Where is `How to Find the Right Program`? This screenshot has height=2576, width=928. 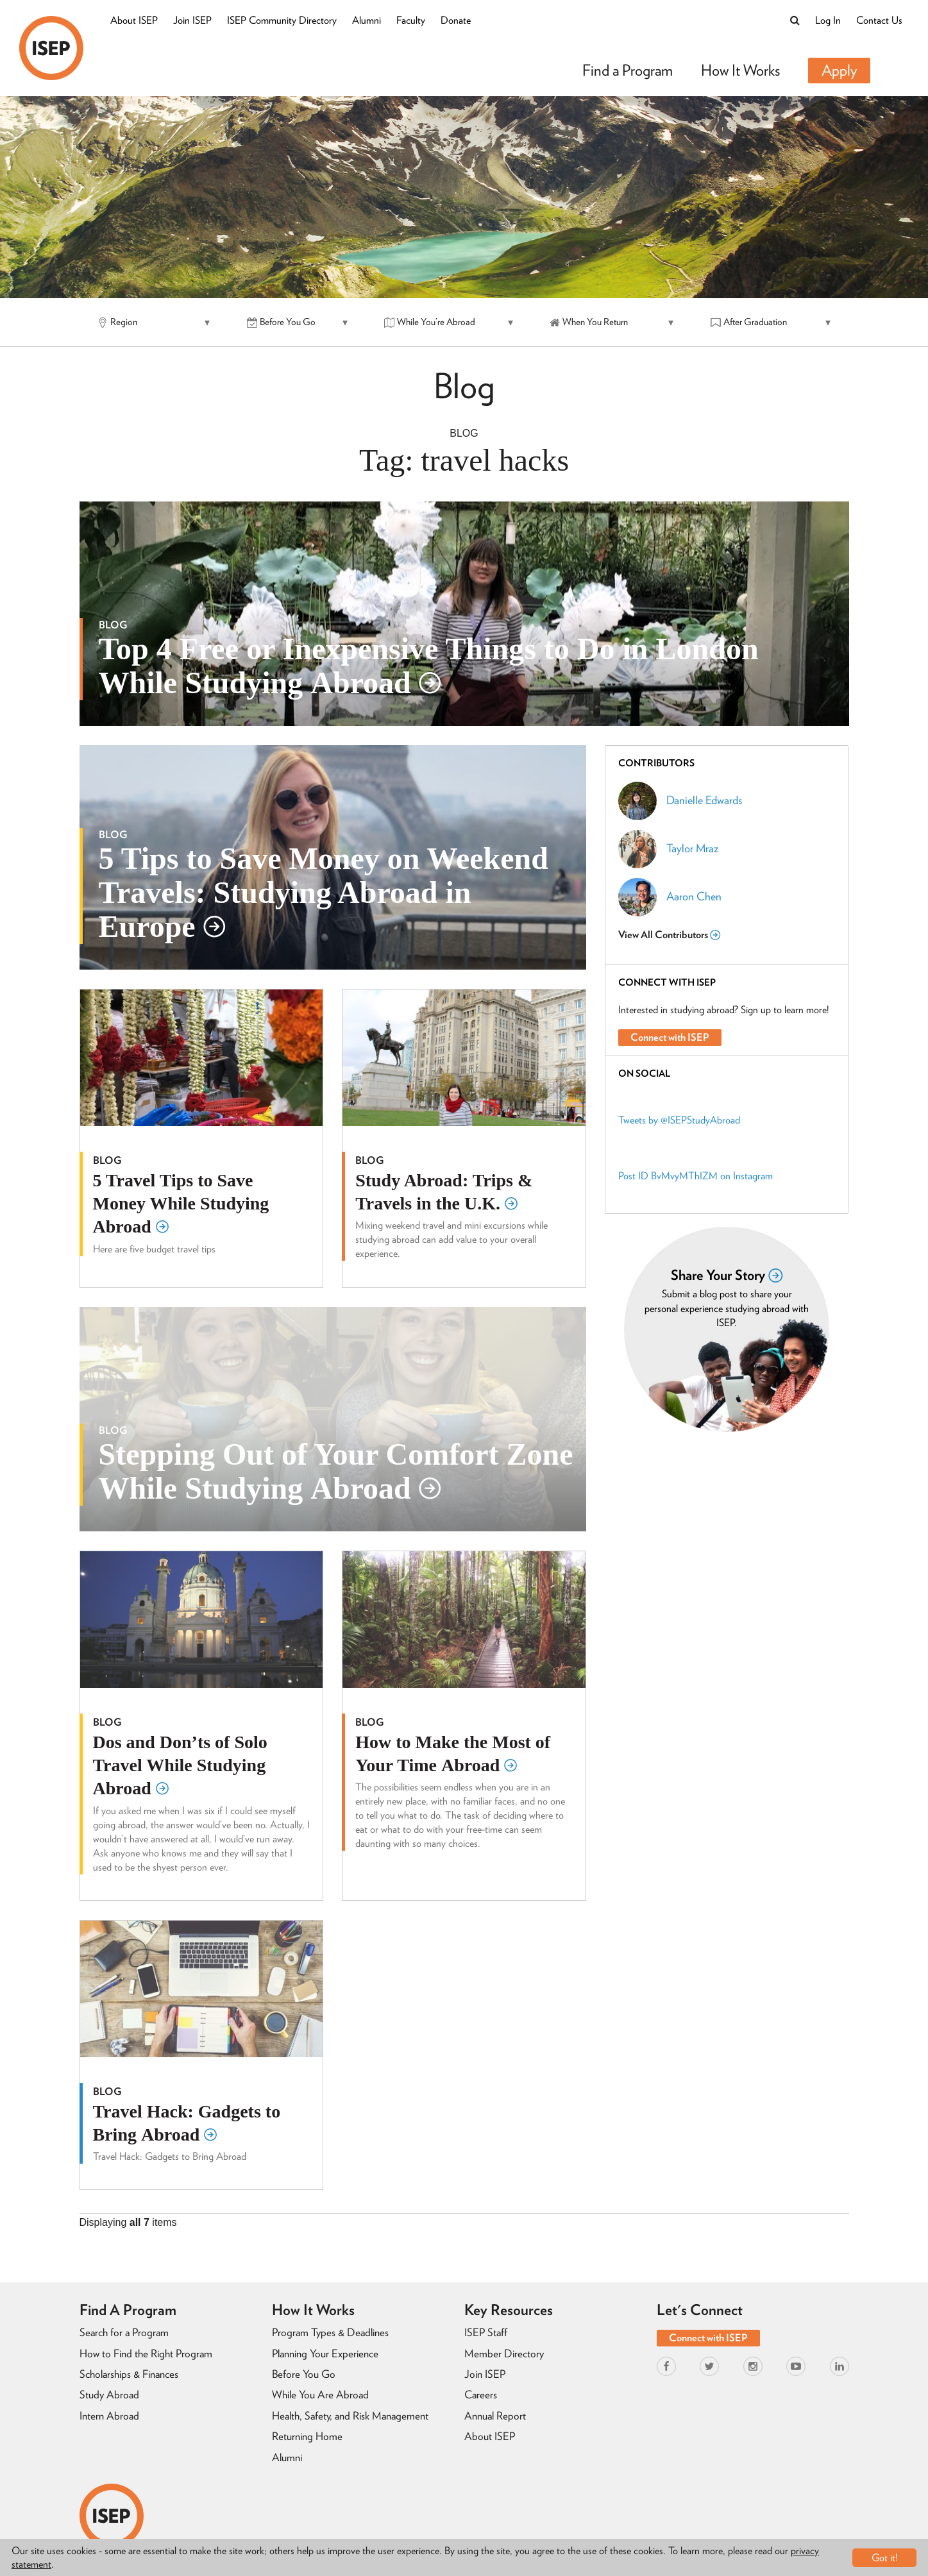 How to Find the Right Program is located at coordinates (146, 2353).